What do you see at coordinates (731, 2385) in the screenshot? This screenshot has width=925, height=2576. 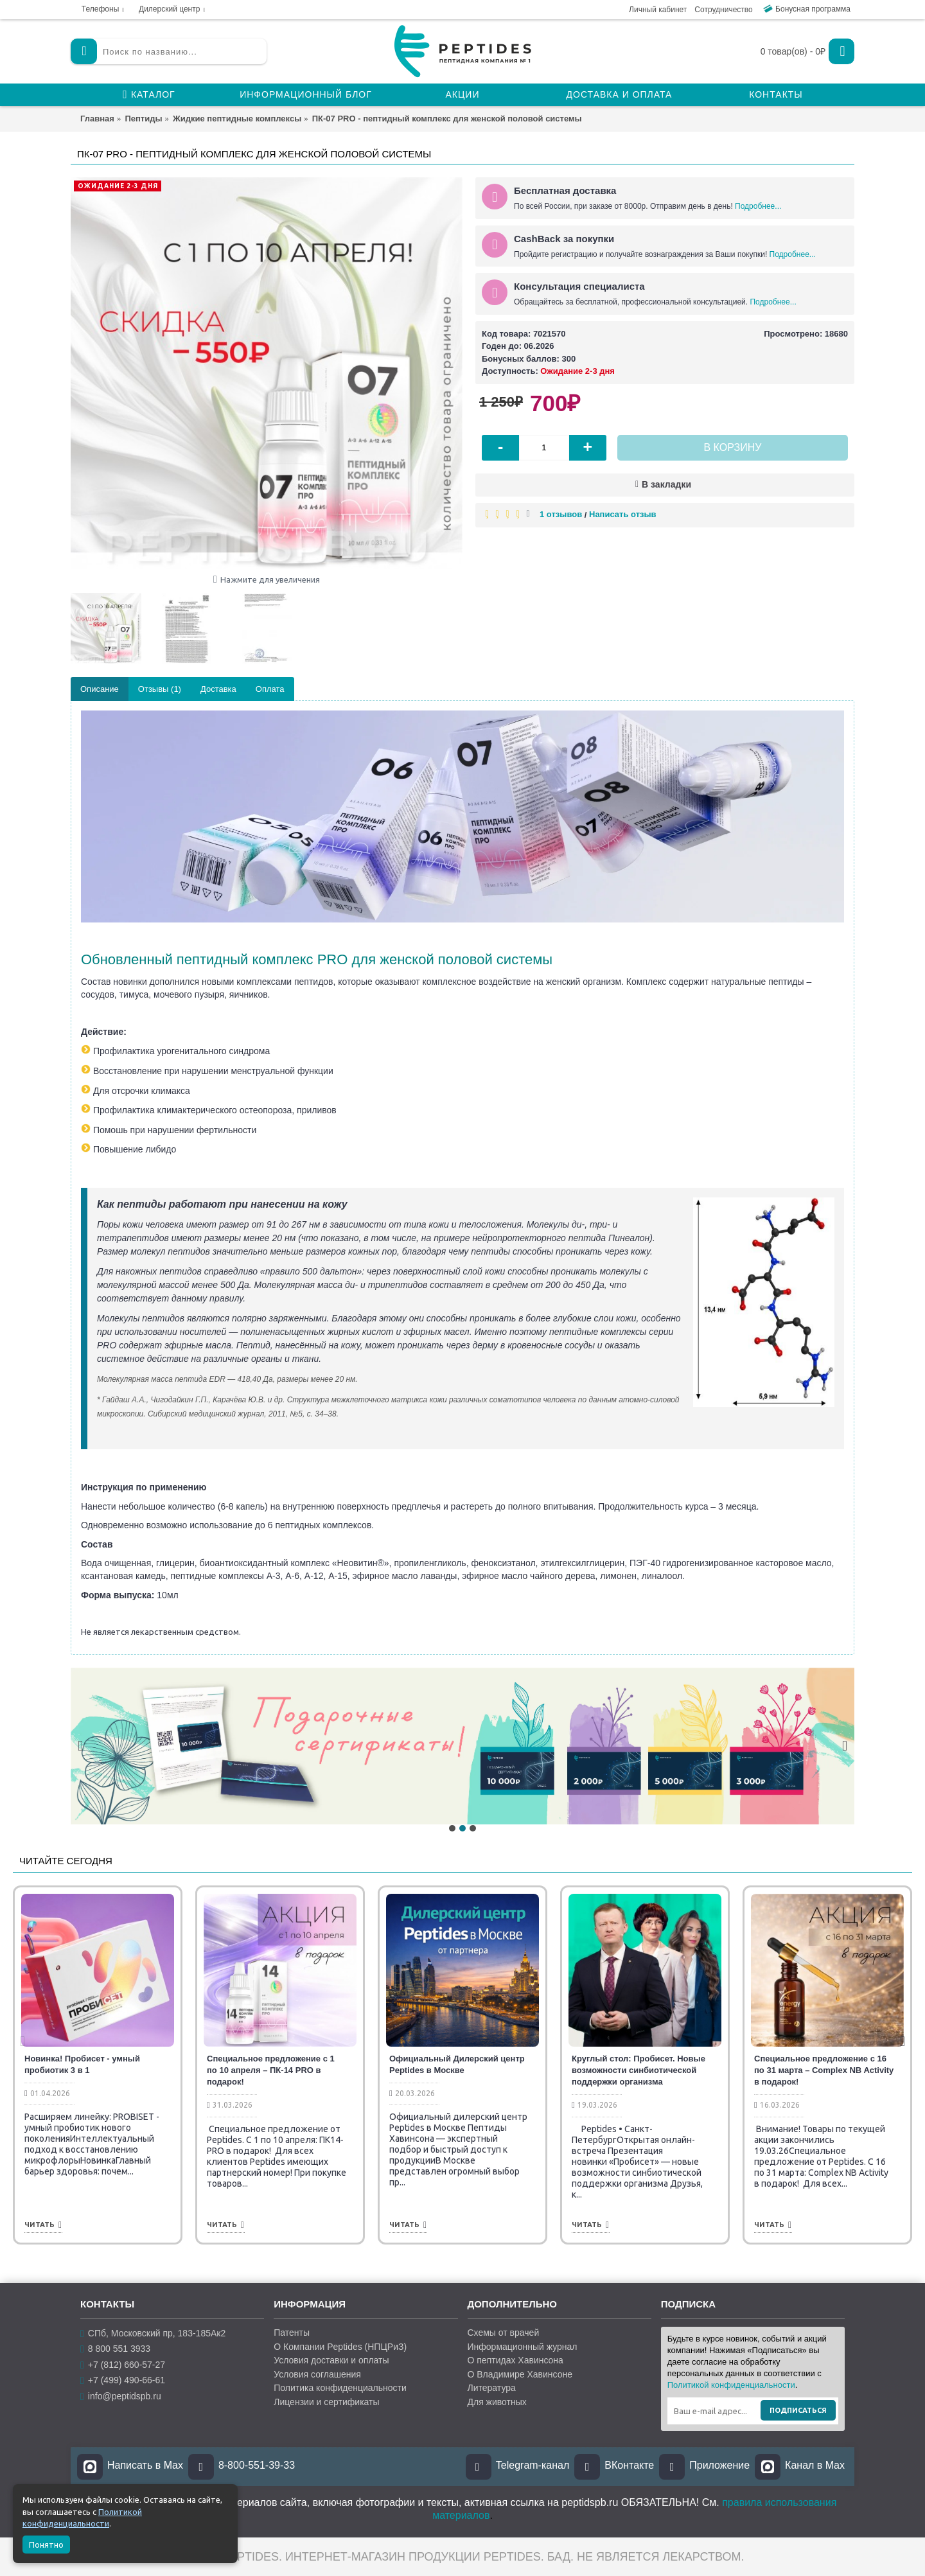 I see `Политикой конфиденциальности` at bounding box center [731, 2385].